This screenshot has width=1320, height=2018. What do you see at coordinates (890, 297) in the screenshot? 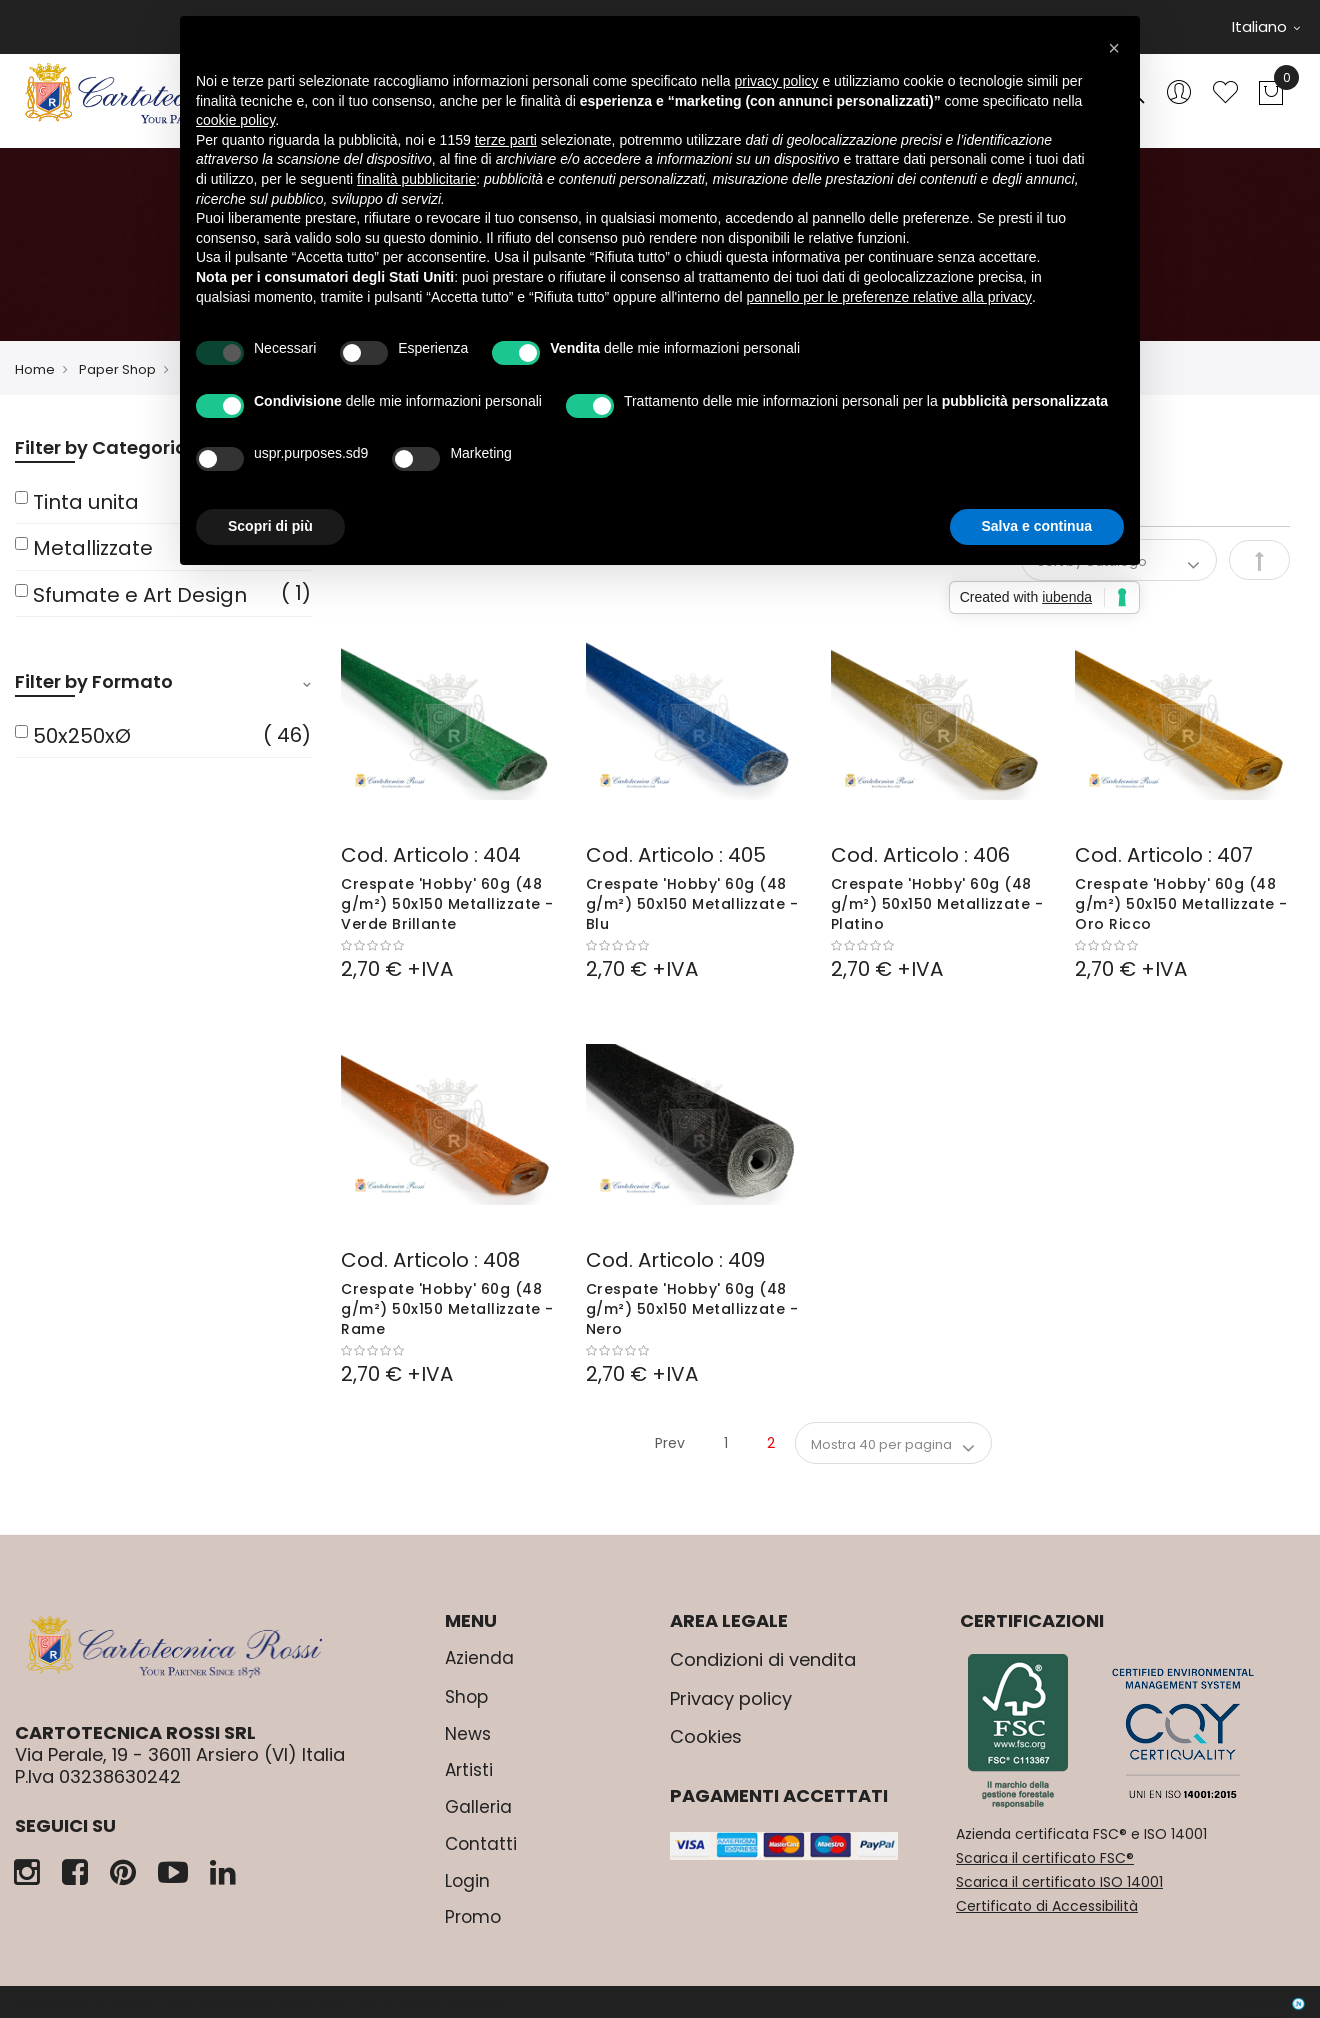
I see `pannello per le preferenze relative alla privacy` at bounding box center [890, 297].